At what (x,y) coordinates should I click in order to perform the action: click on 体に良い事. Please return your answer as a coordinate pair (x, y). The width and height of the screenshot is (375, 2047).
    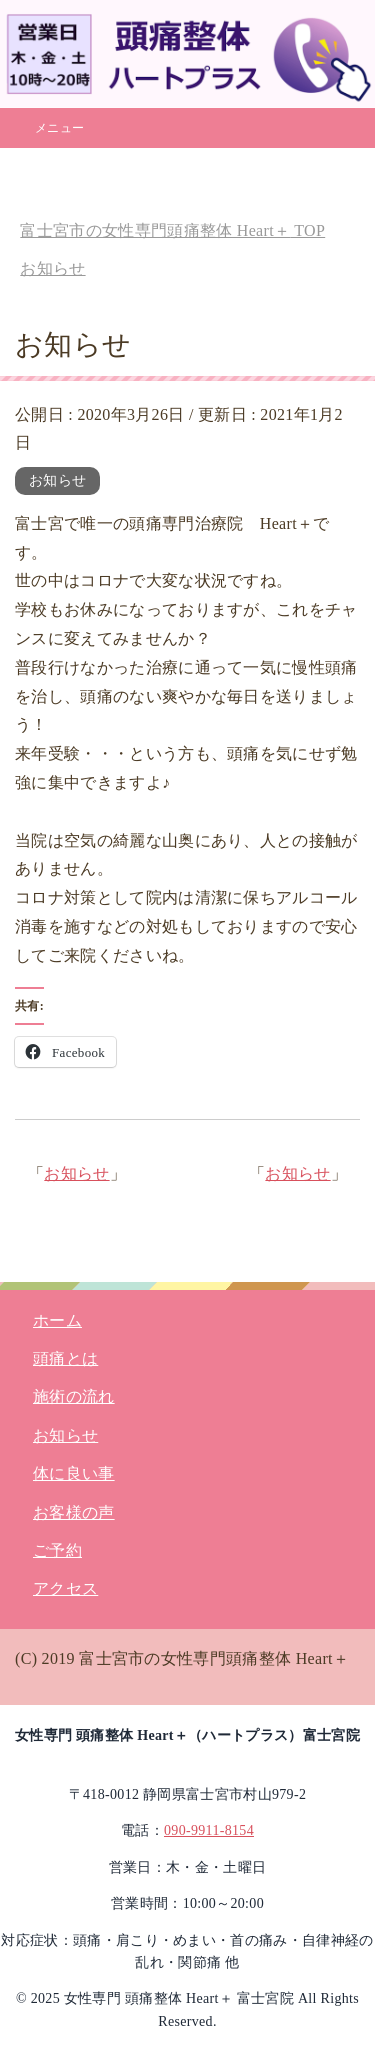
    Looking at the image, I should click on (74, 1473).